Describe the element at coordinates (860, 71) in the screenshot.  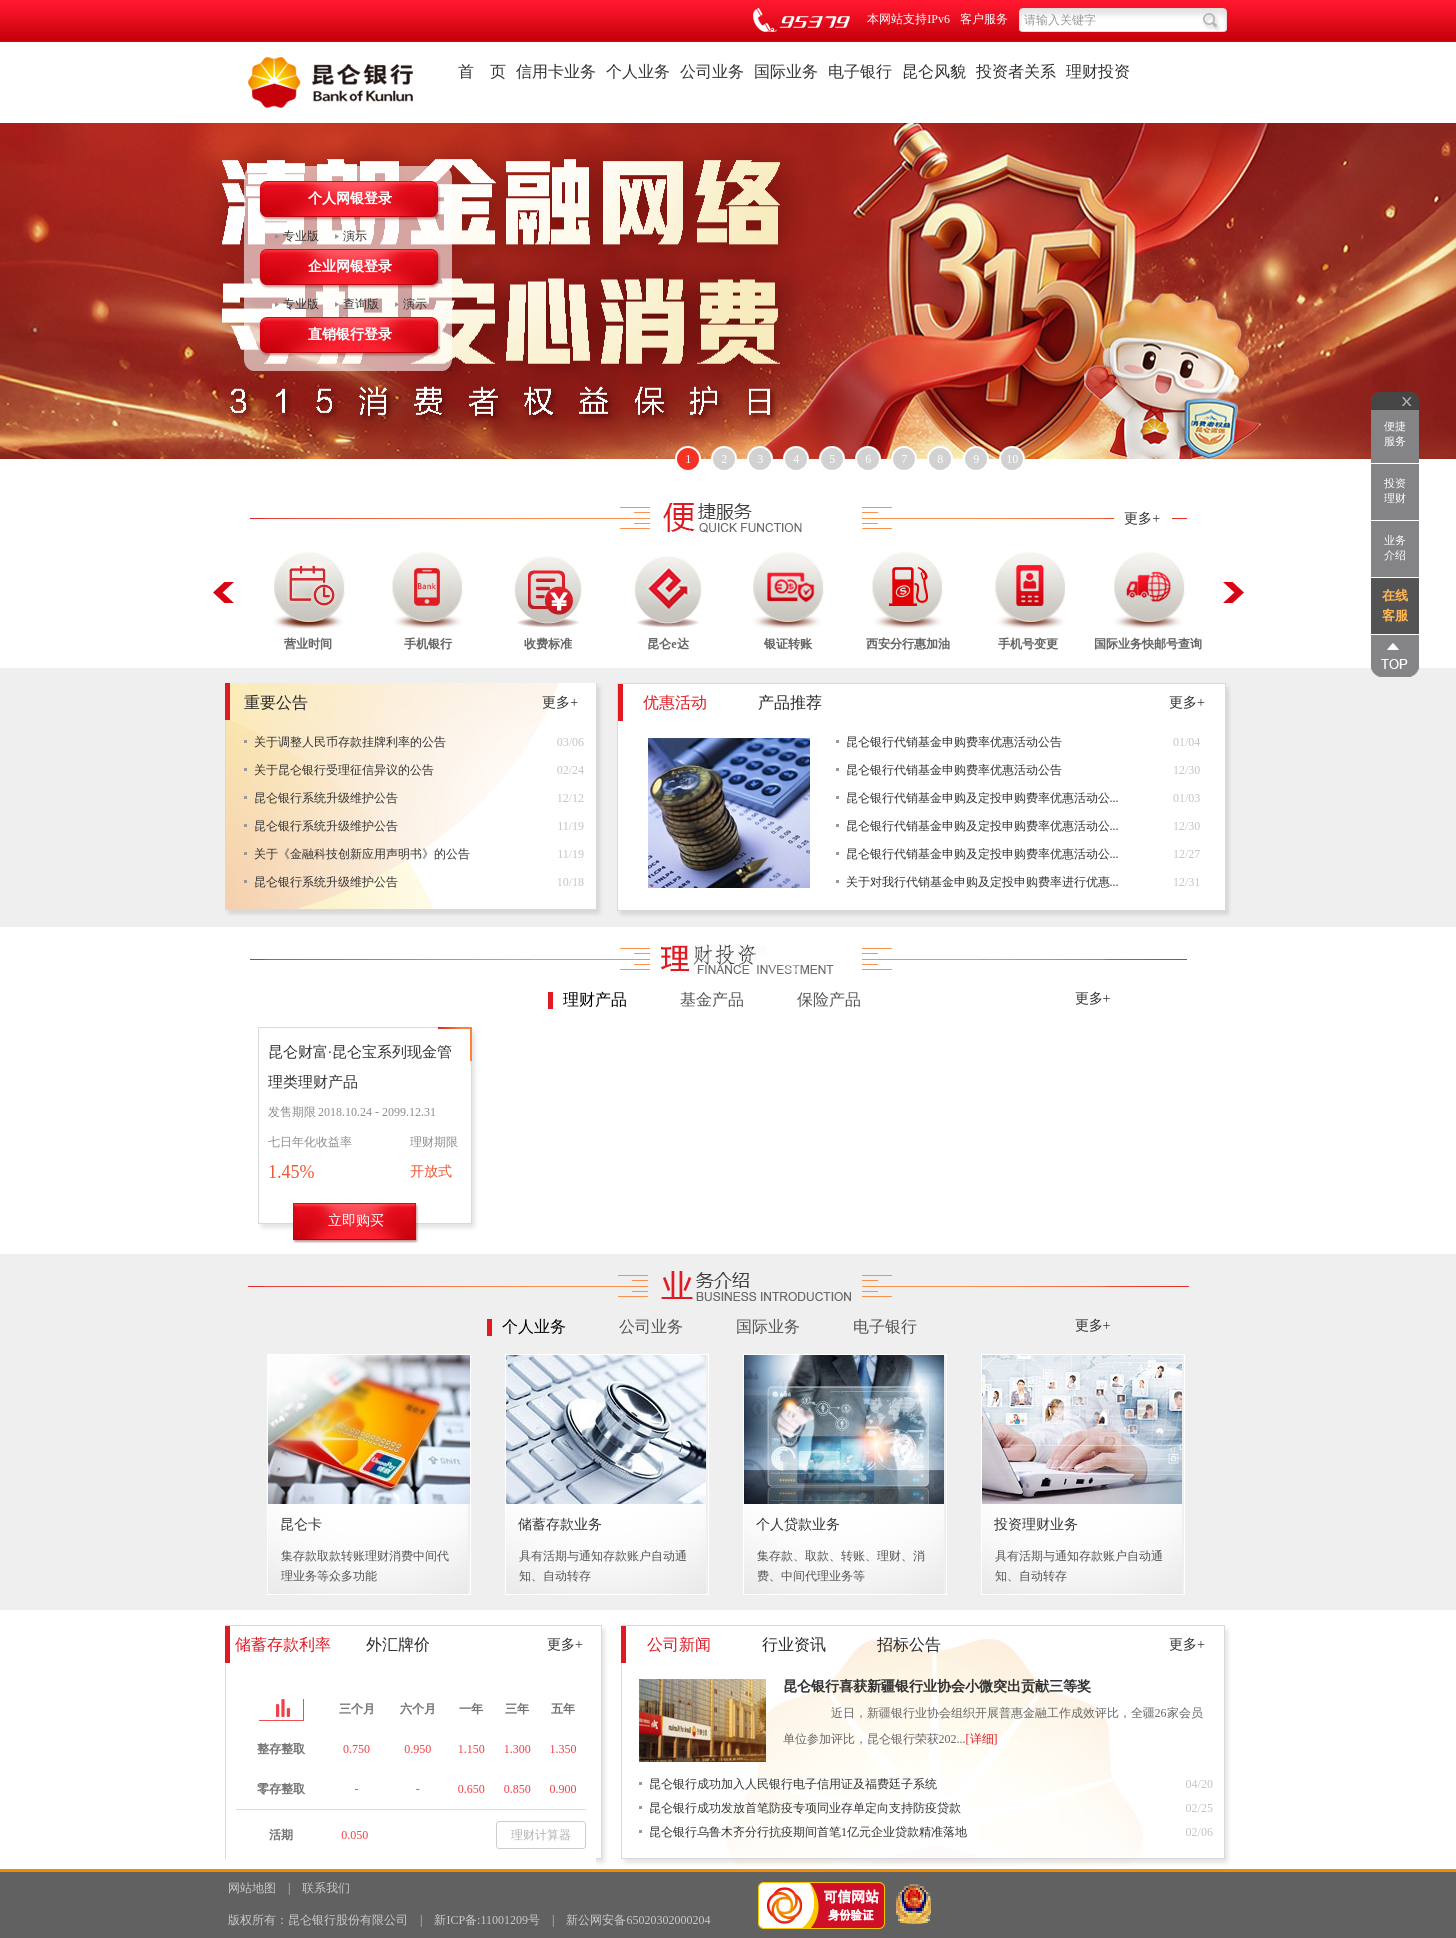
I see `电子银行` at that location.